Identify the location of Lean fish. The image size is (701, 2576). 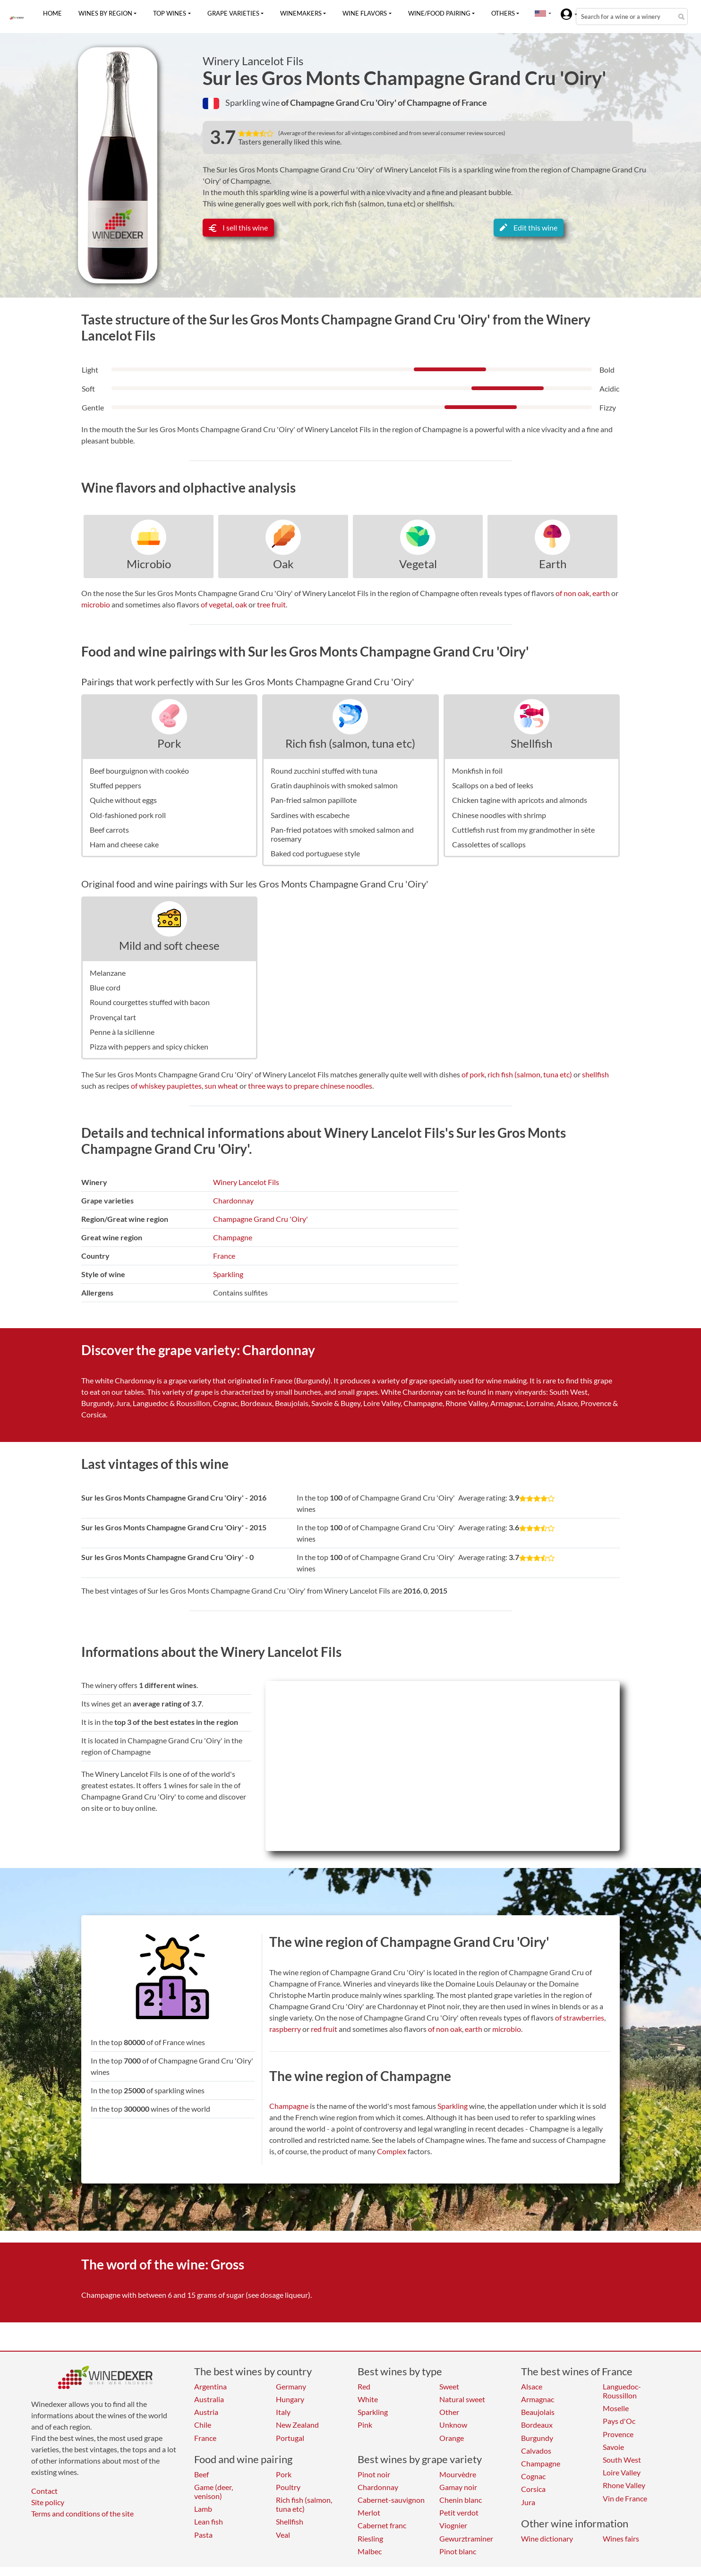
(208, 2521).